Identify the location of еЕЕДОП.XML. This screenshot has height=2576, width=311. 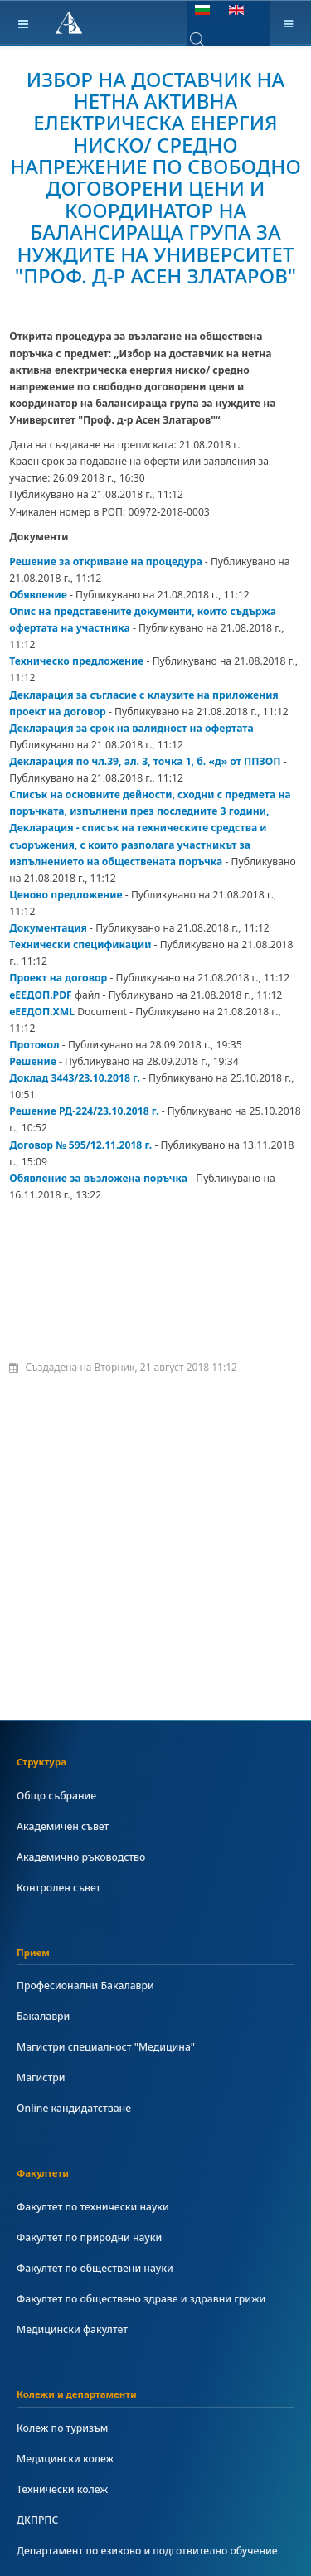
(42, 1012).